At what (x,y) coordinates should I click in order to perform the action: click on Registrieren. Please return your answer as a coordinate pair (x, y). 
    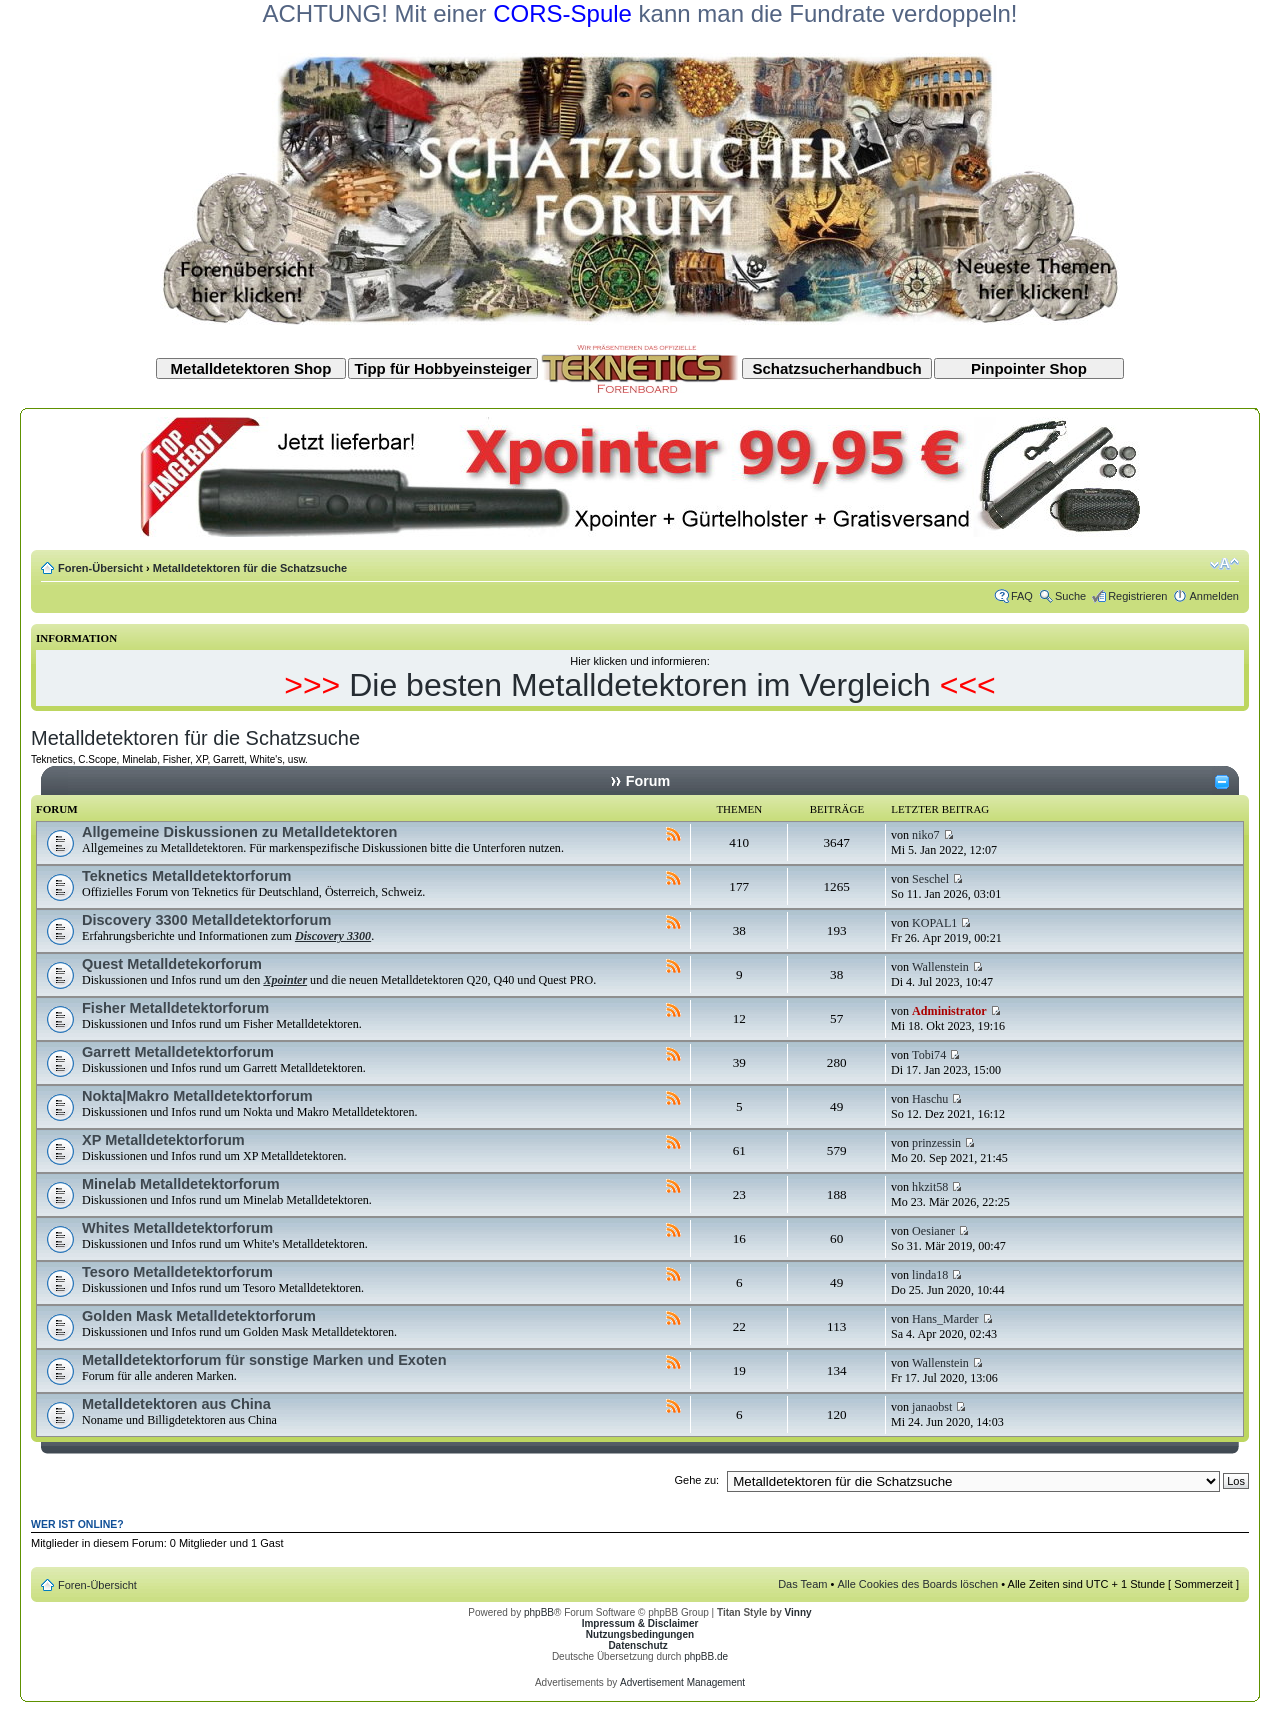
    Looking at the image, I should click on (1137, 596).